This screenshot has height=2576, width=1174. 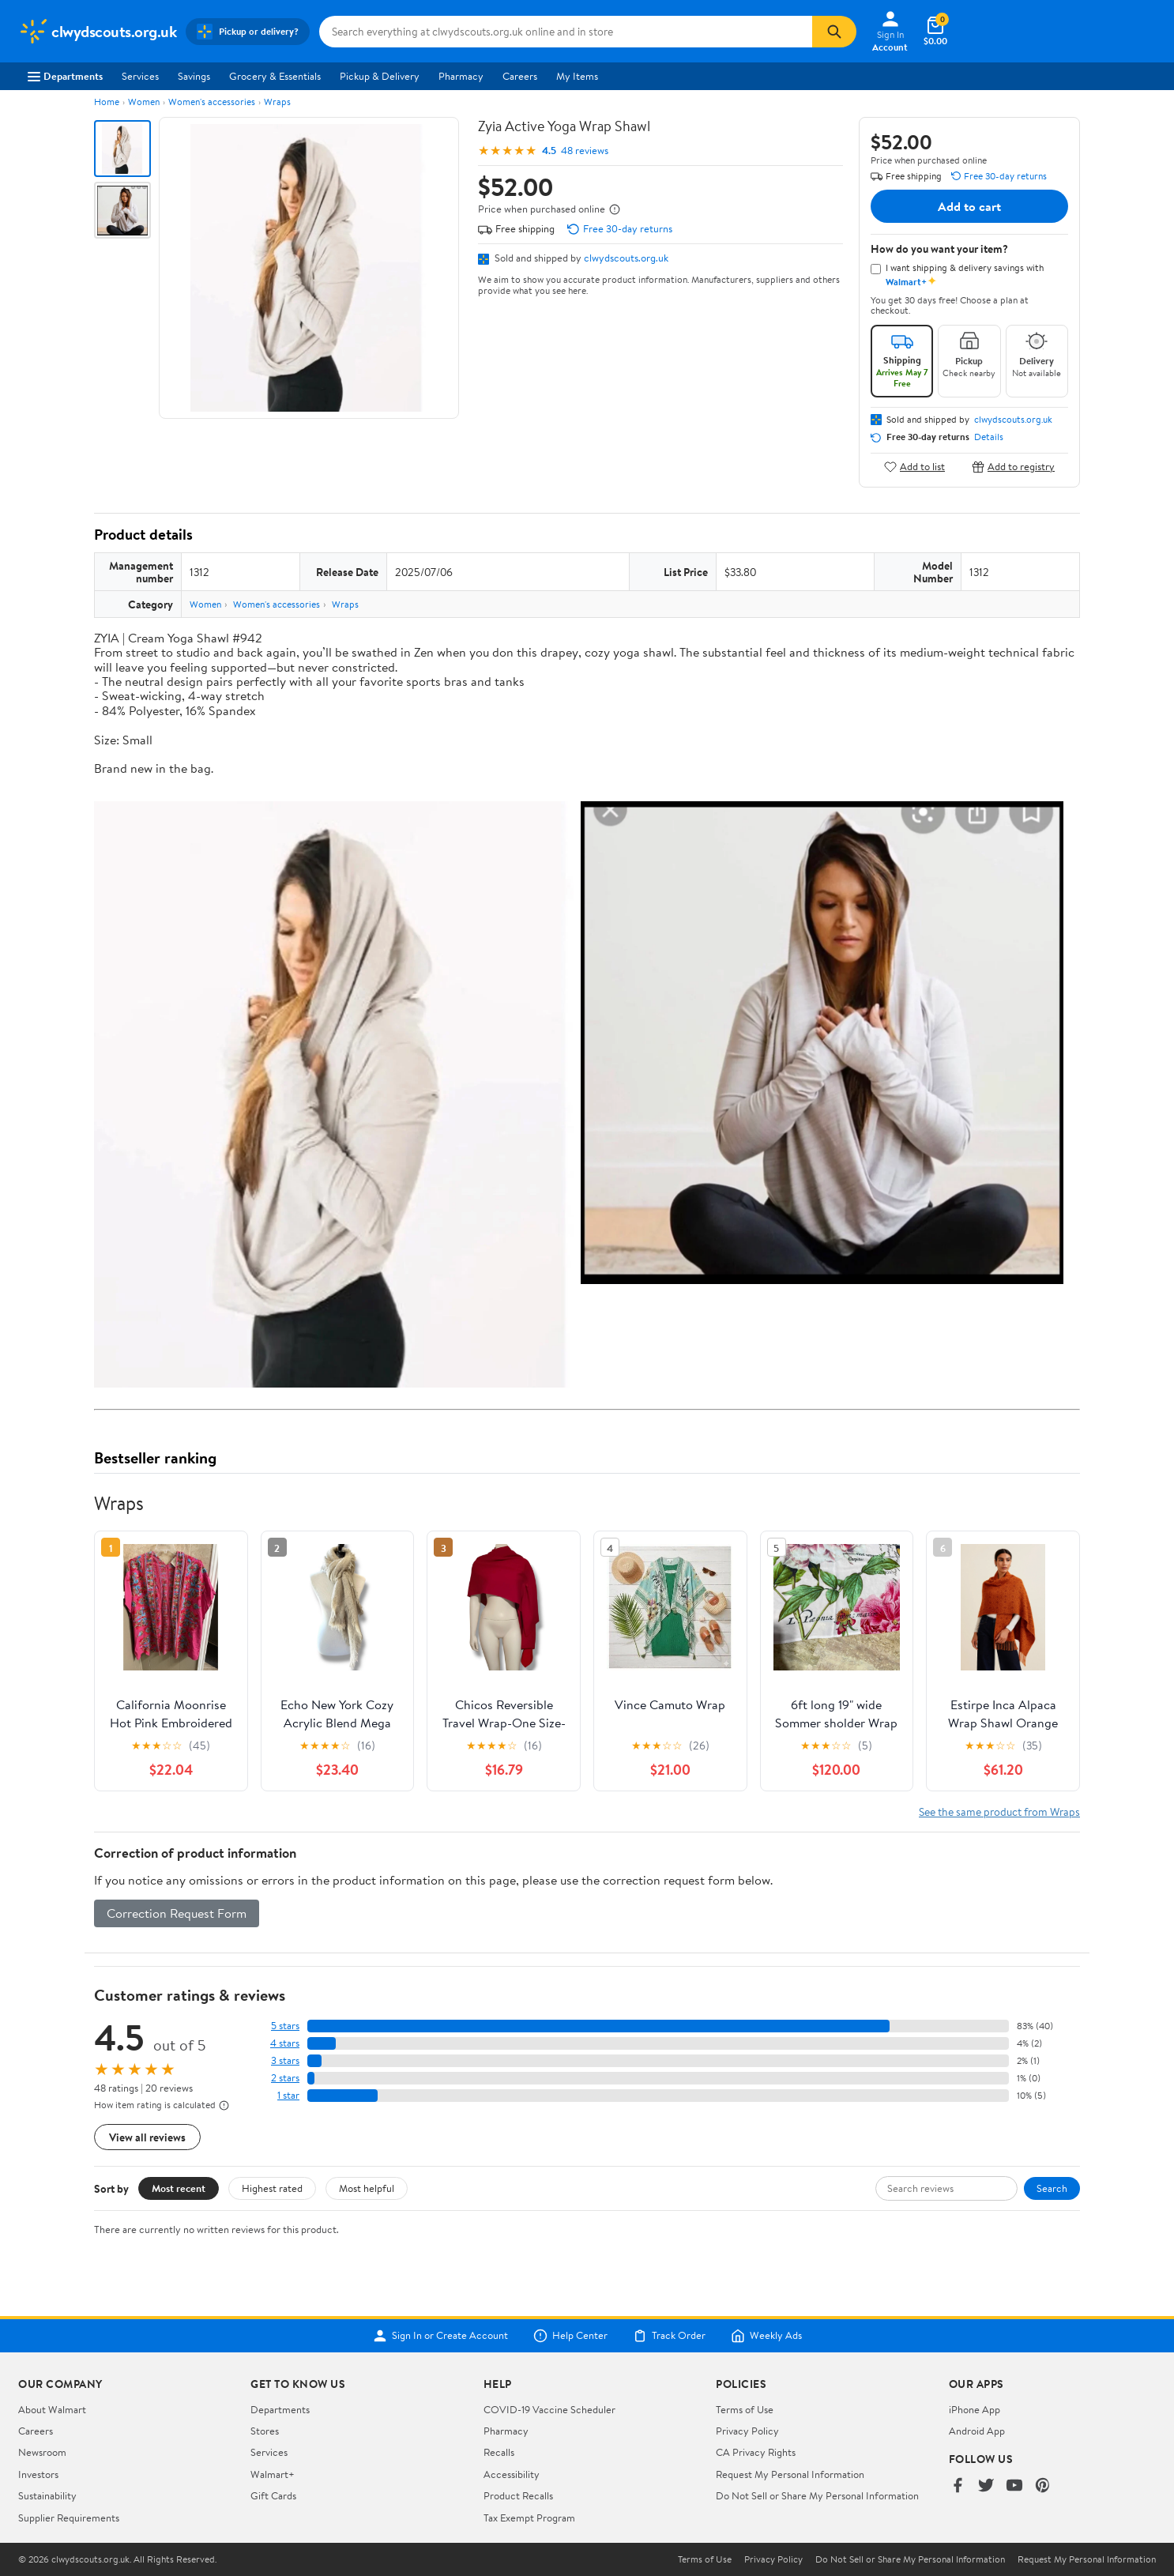 What do you see at coordinates (549, 2409) in the screenshot?
I see `COVID-19 Vaccine Scheduler` at bounding box center [549, 2409].